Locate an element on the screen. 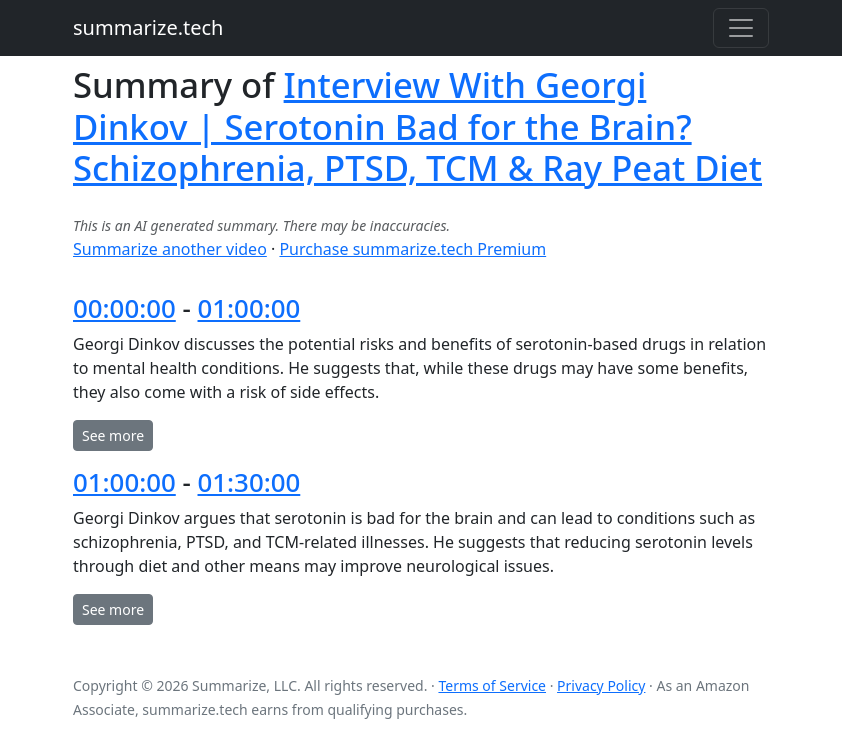 Image resolution: width=842 pixels, height=753 pixels. 01:30:00 is located at coordinates (249, 482).